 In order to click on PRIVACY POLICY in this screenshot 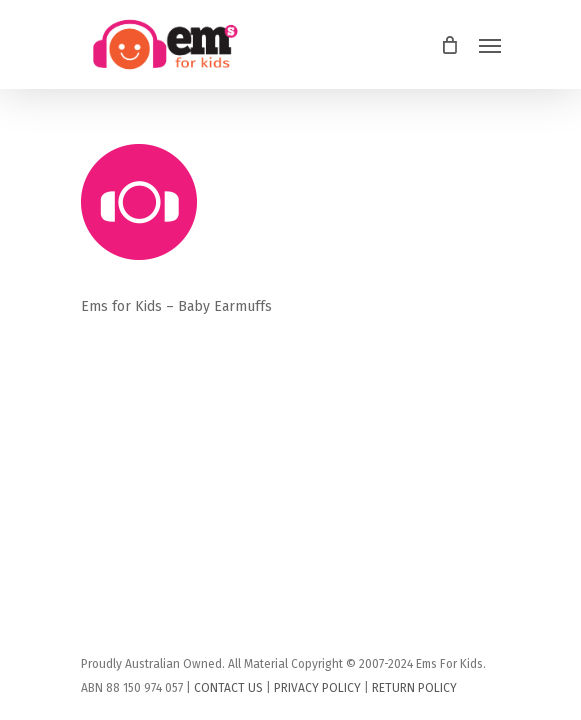, I will do `click(317, 688)`.